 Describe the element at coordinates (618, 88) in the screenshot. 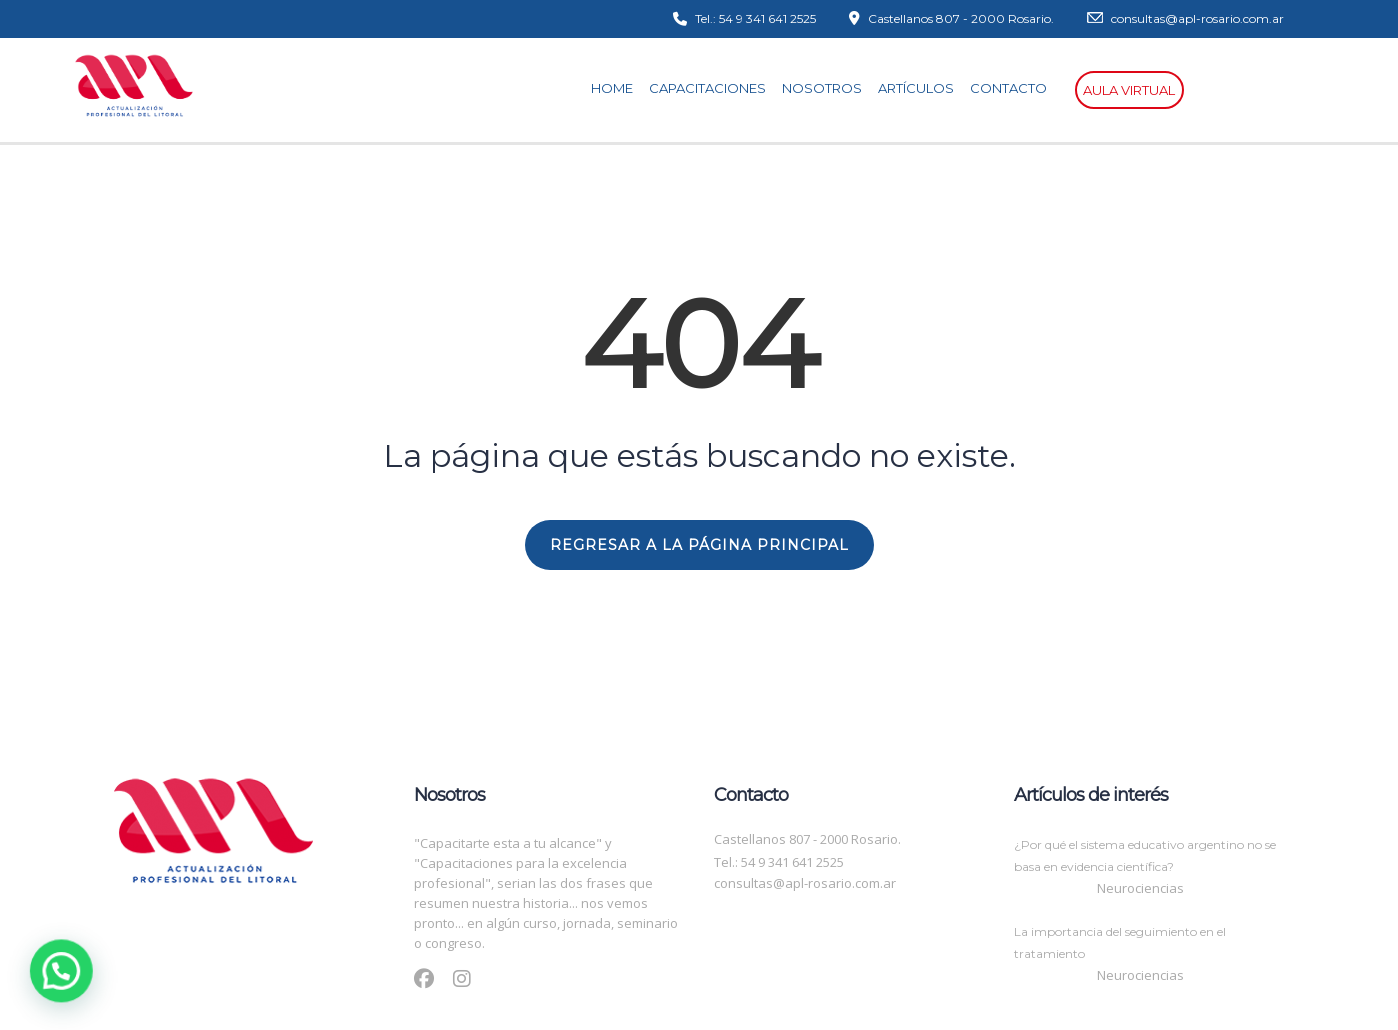

I see `Home` at that location.